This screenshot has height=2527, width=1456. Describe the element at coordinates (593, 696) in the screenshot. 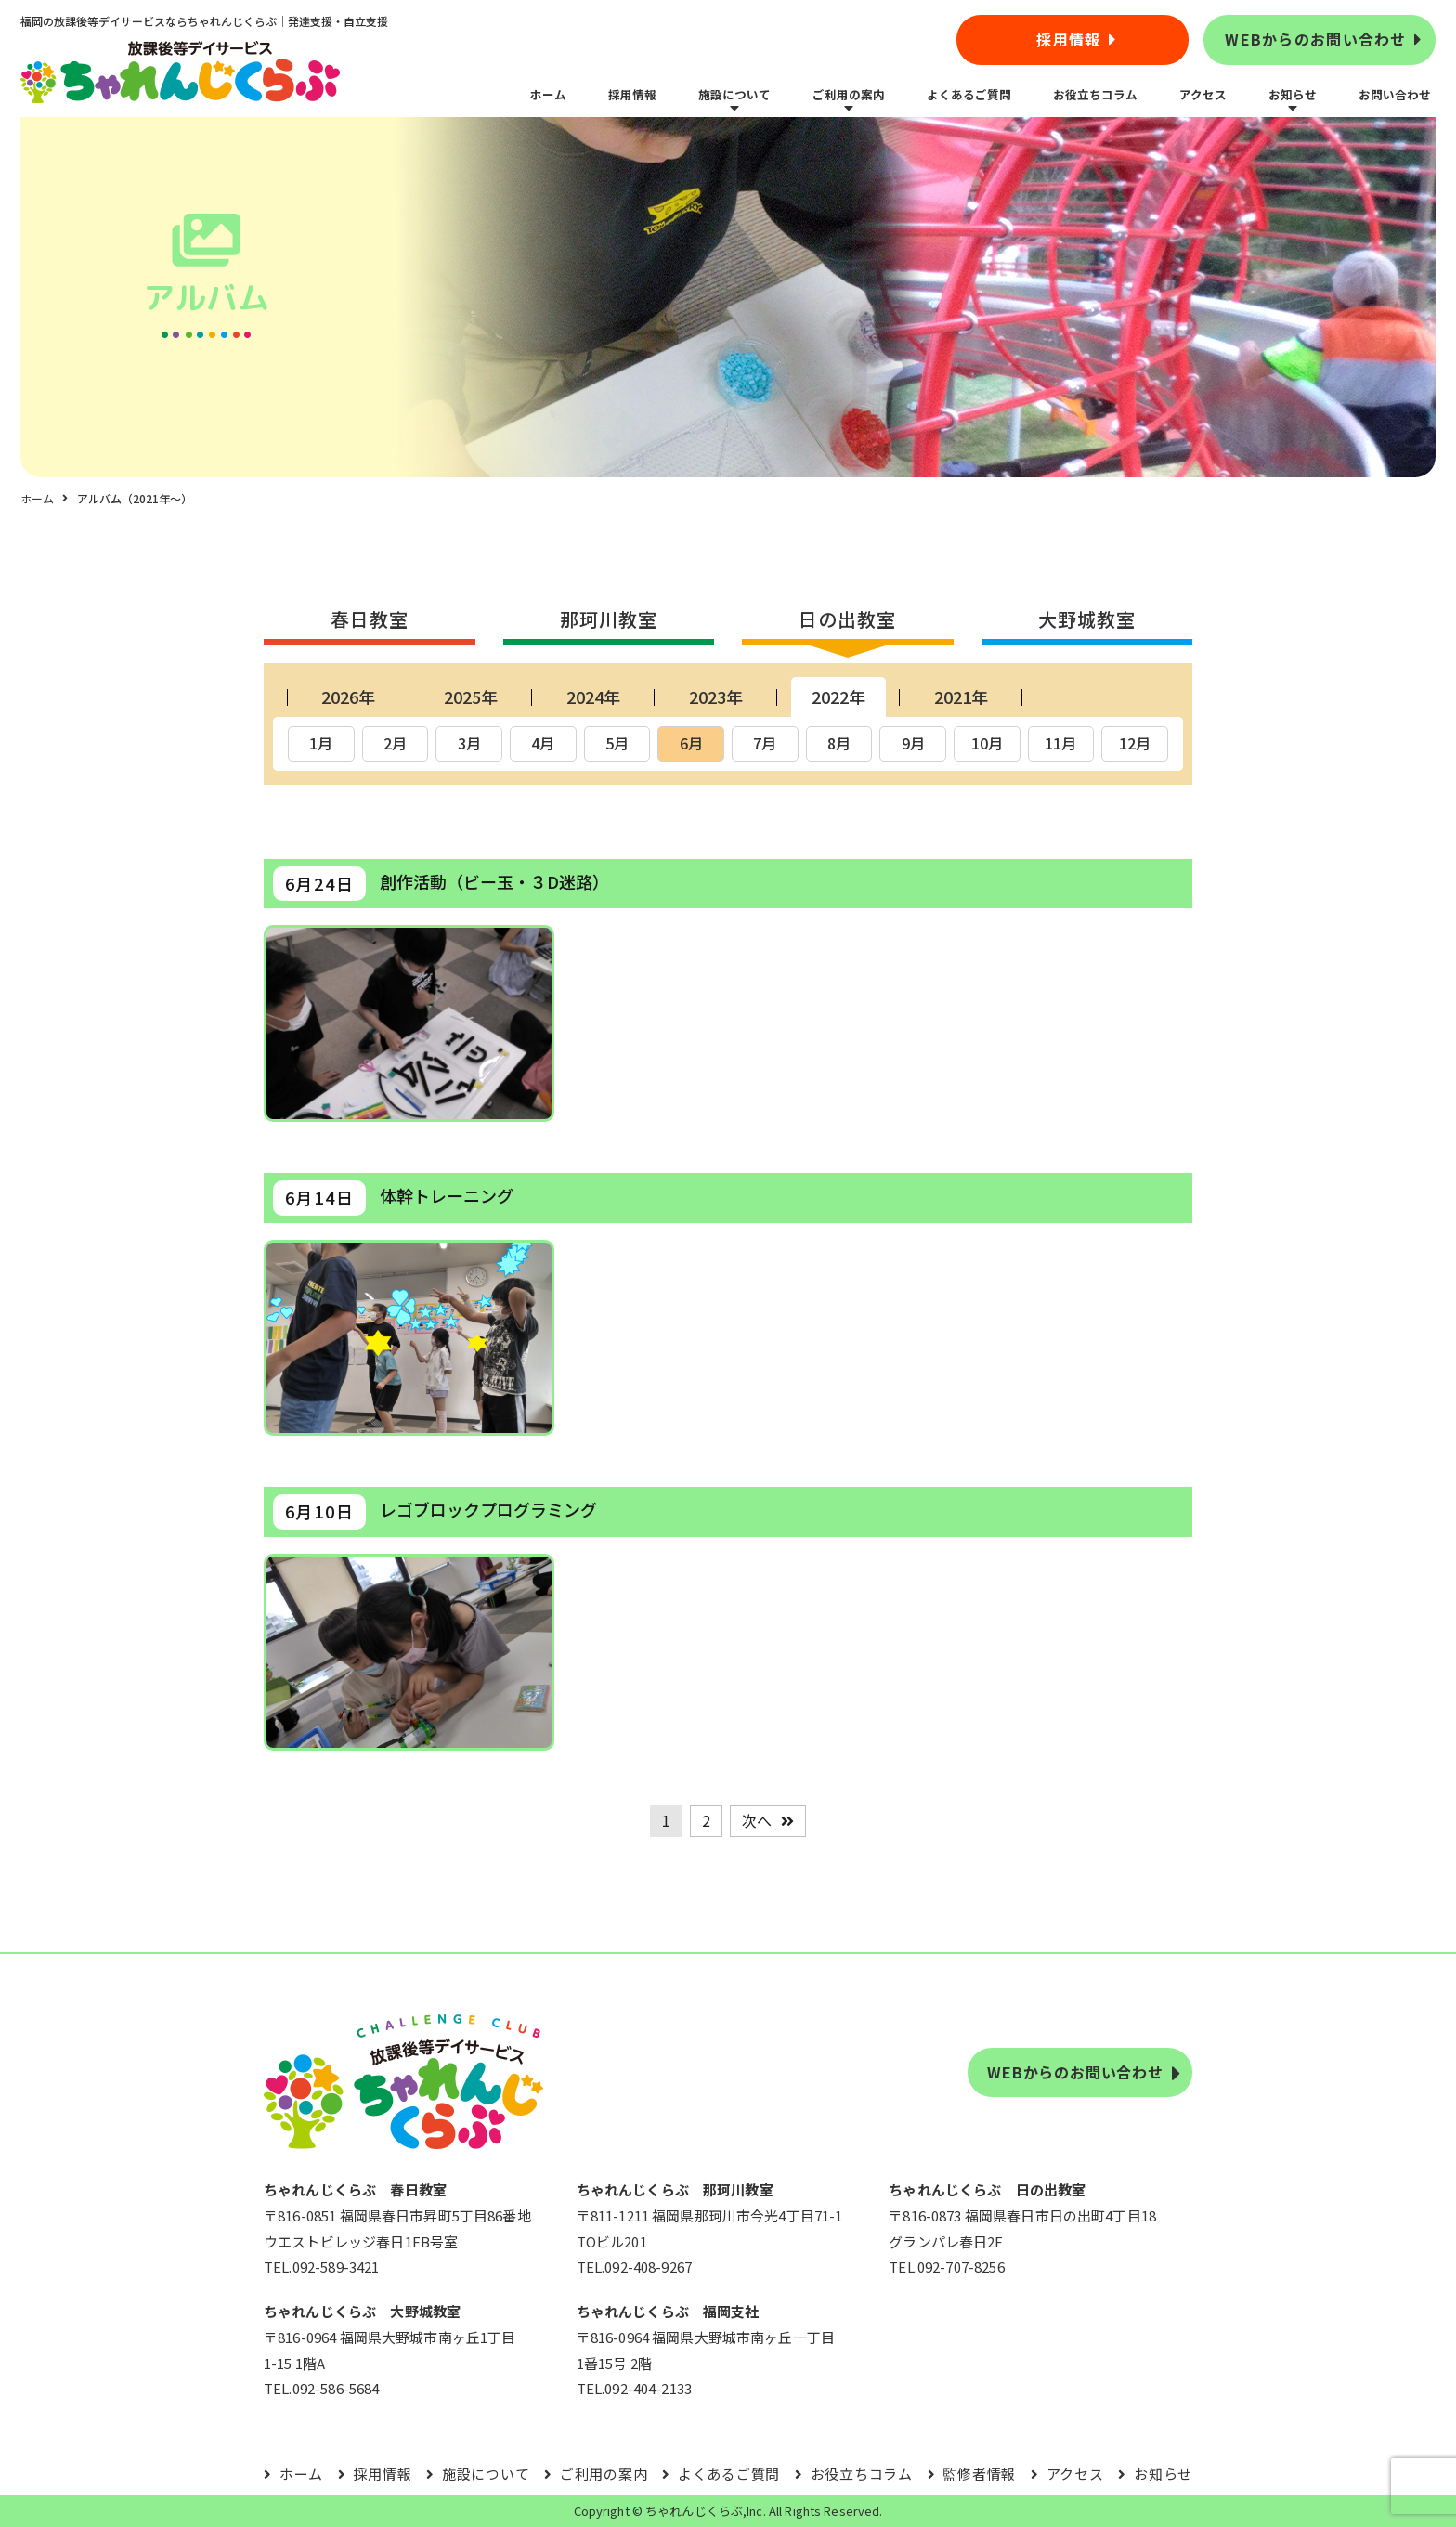

I see `2024年` at that location.